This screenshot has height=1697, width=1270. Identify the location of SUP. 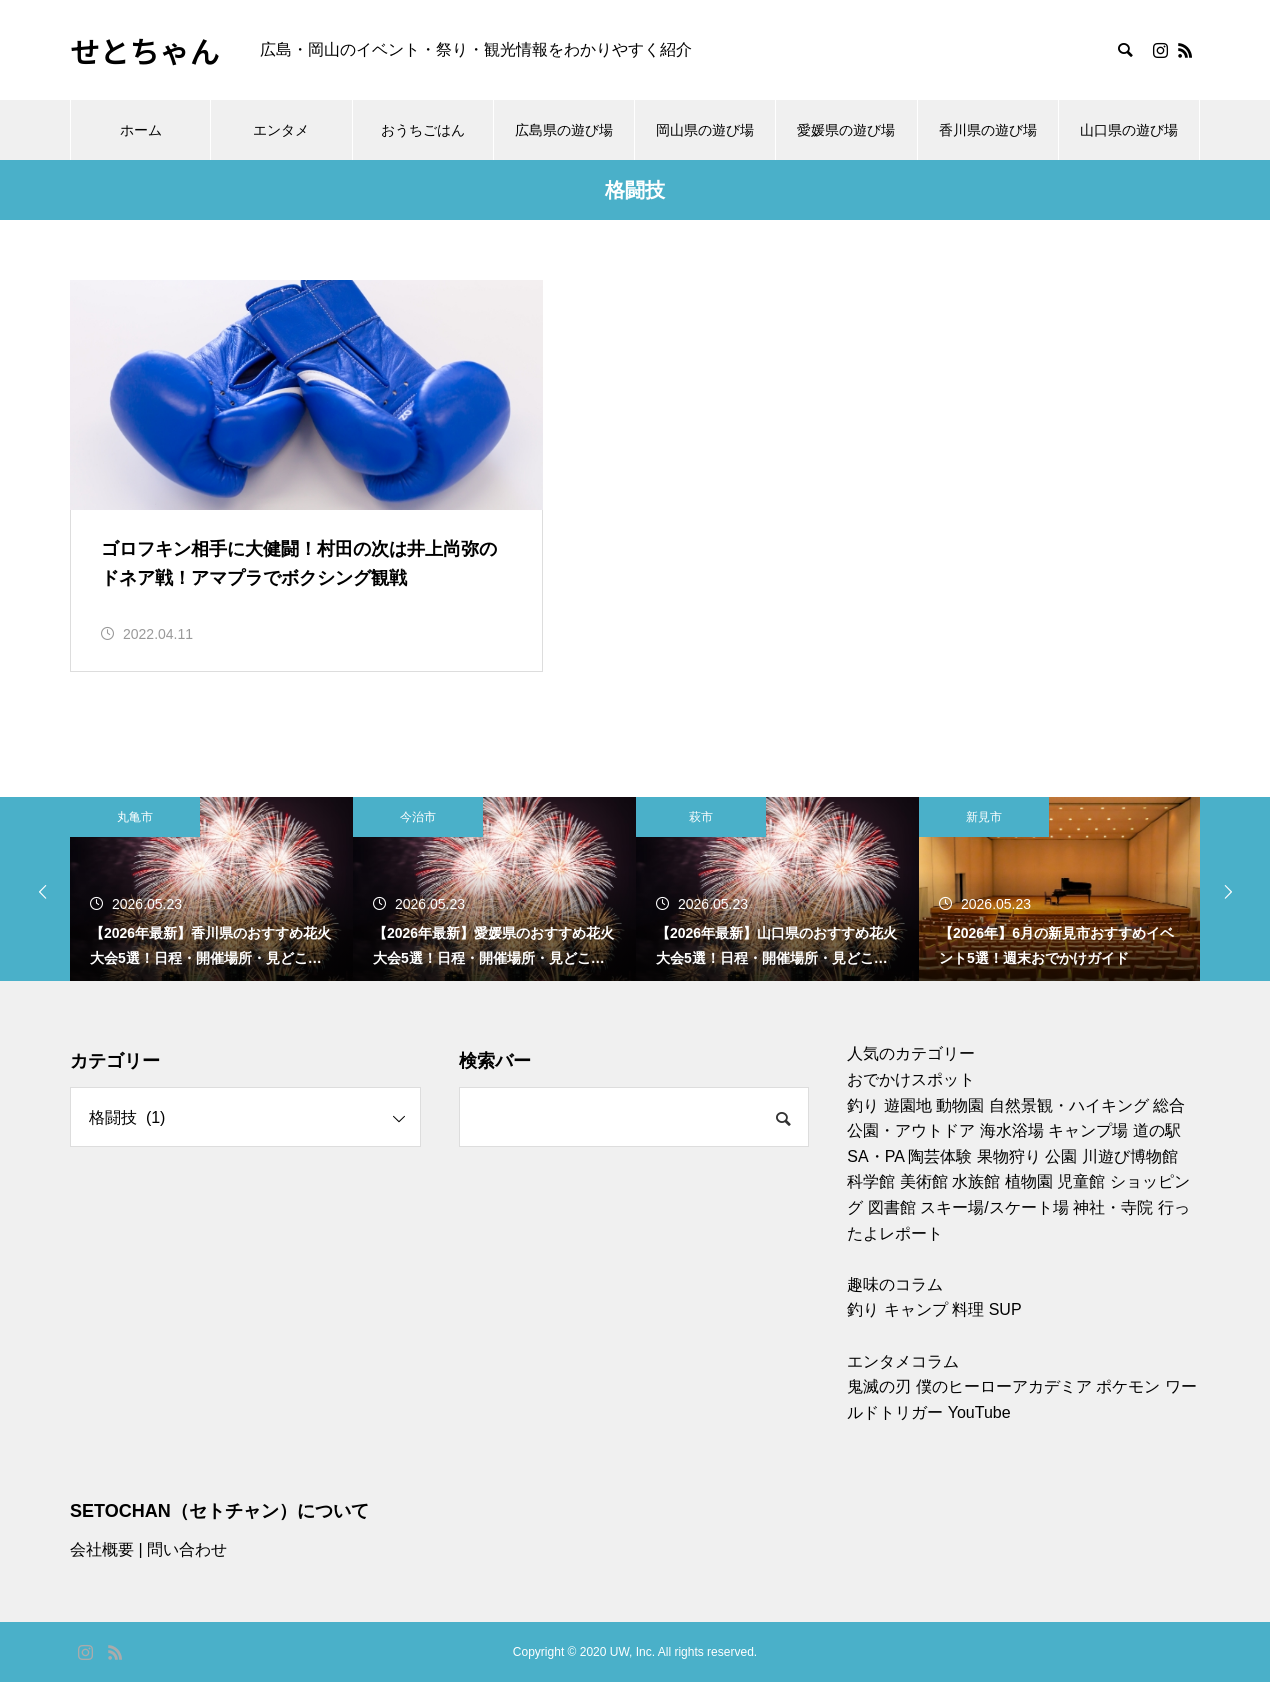
(1005, 1324).